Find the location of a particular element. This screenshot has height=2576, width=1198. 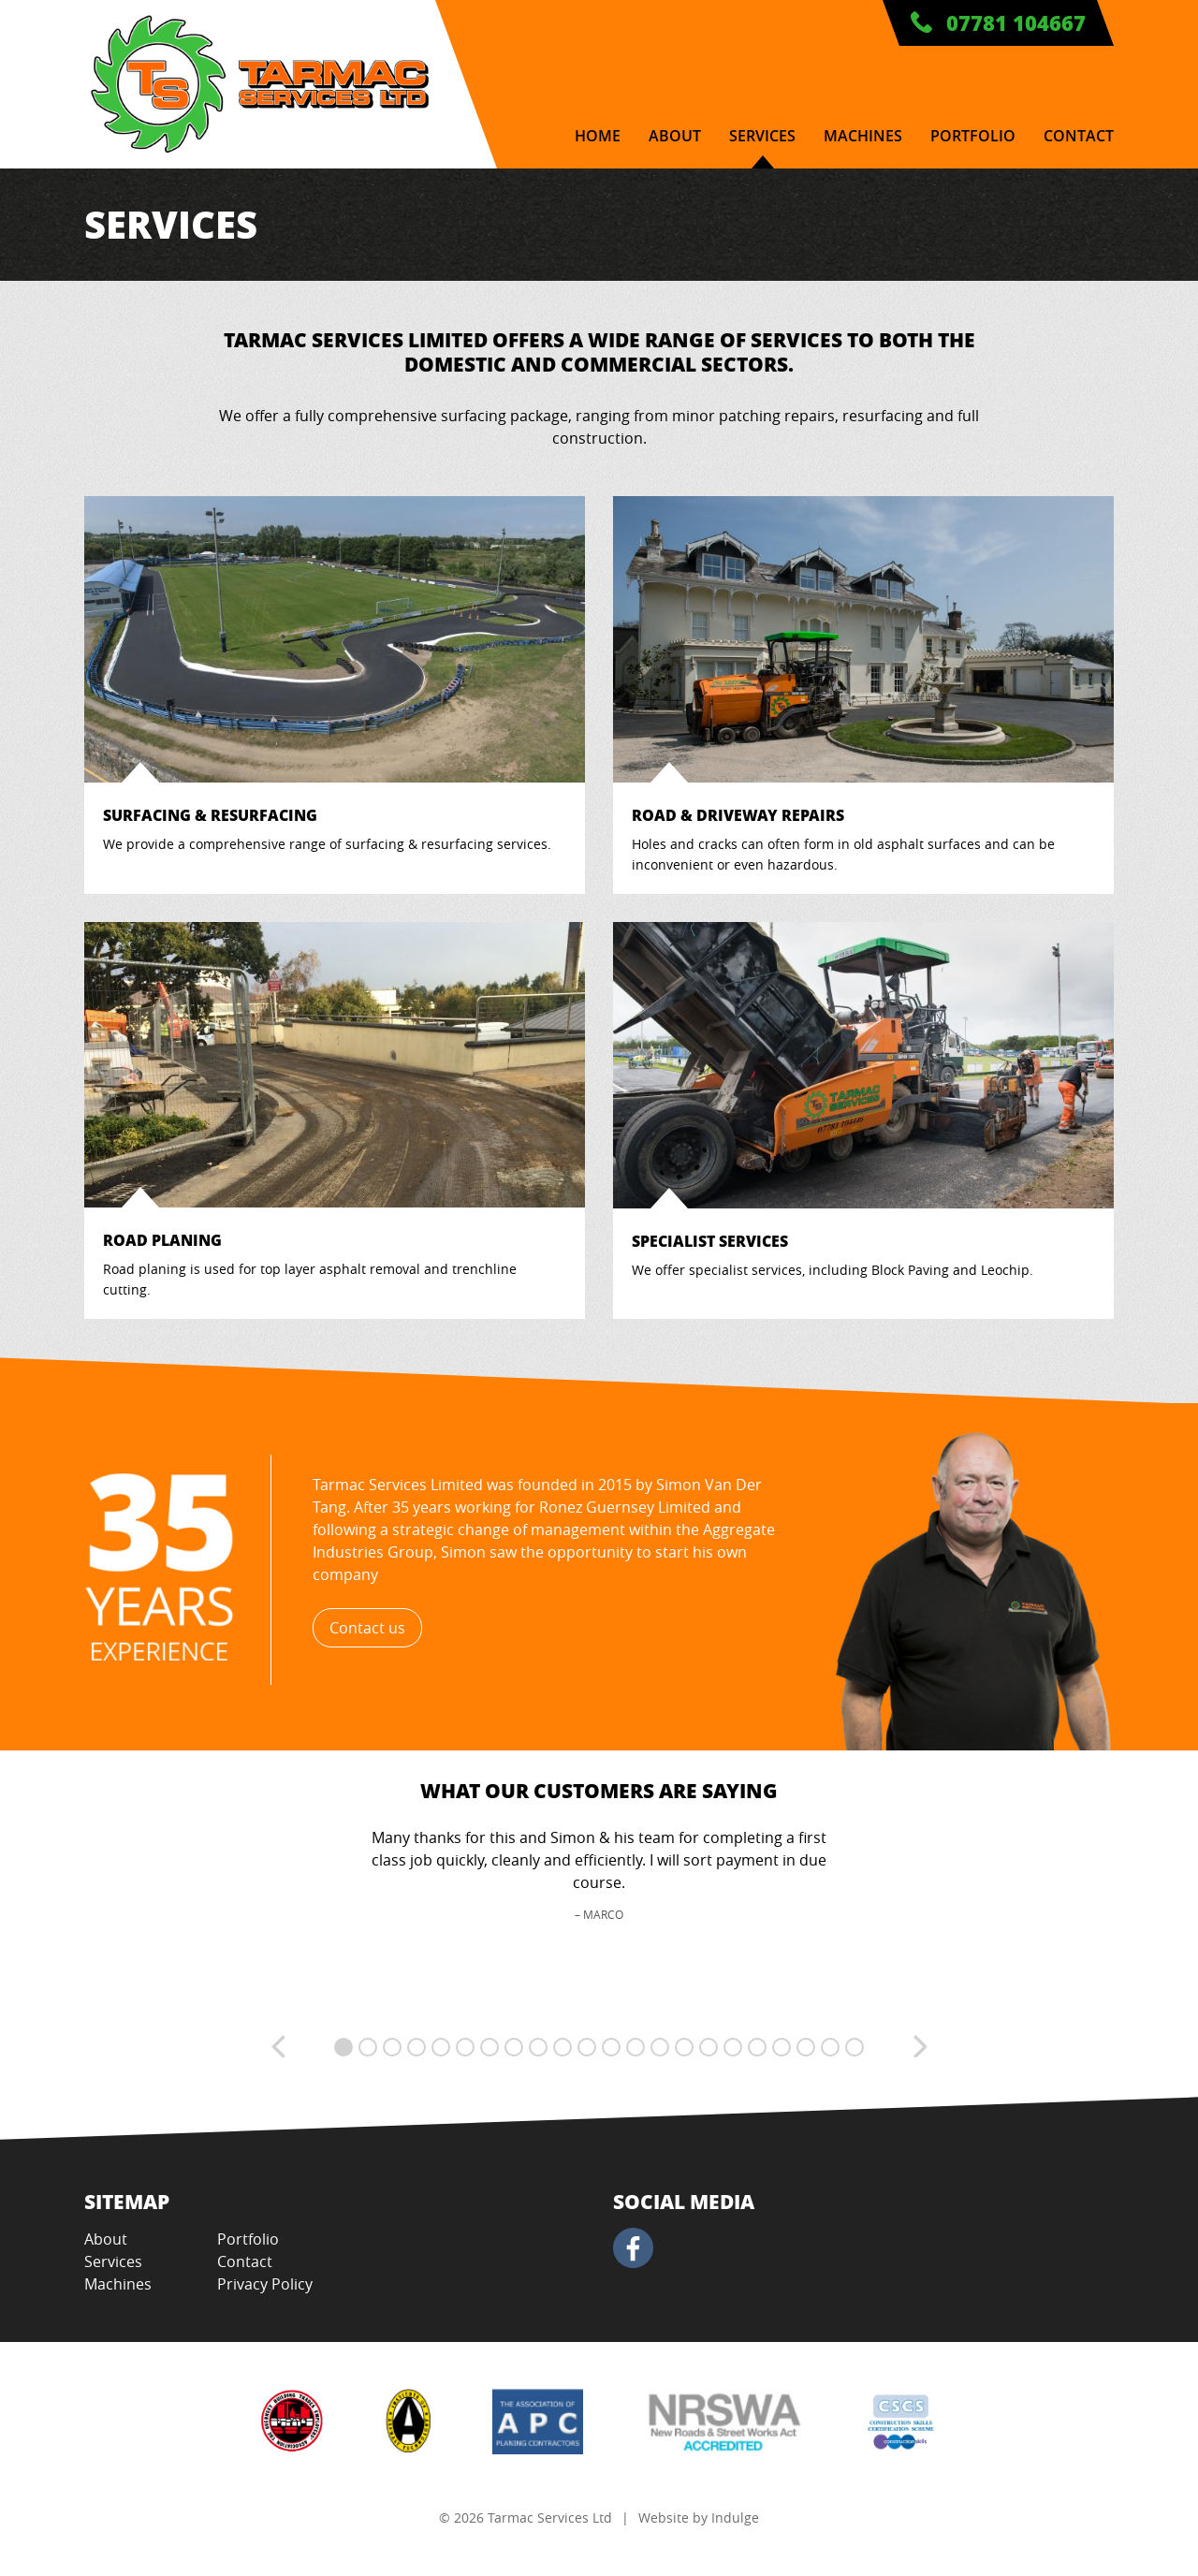

Privacy Policy is located at coordinates (265, 2284).